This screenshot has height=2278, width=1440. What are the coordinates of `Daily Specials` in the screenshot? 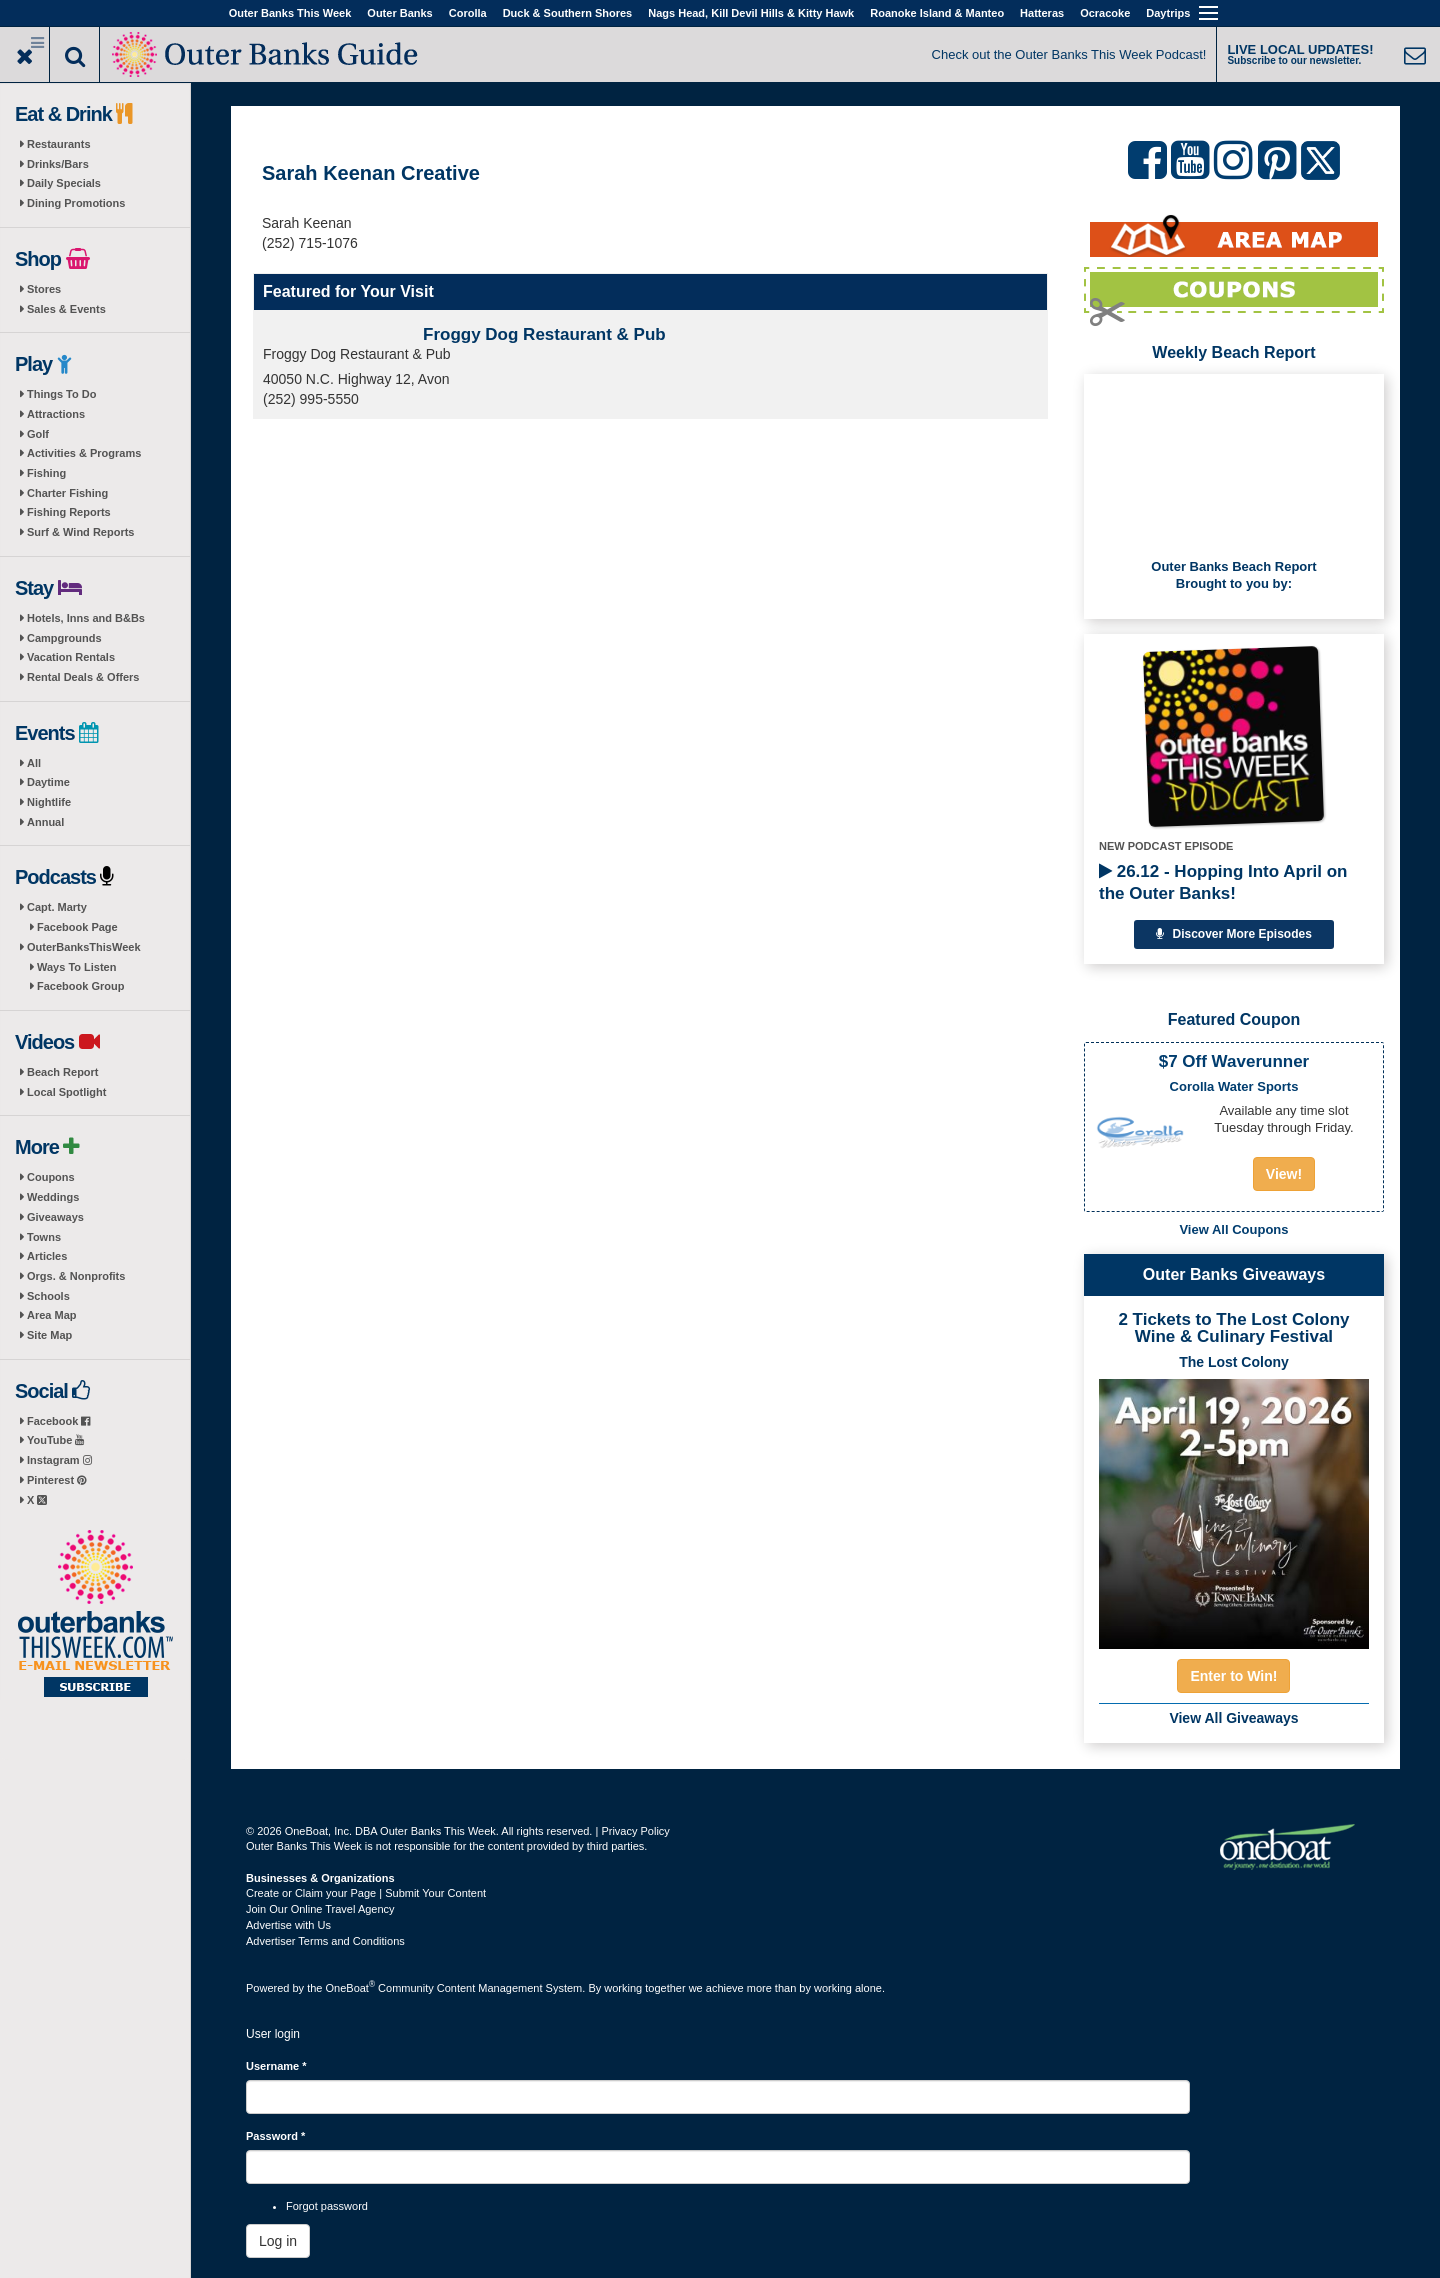 It's located at (64, 183).